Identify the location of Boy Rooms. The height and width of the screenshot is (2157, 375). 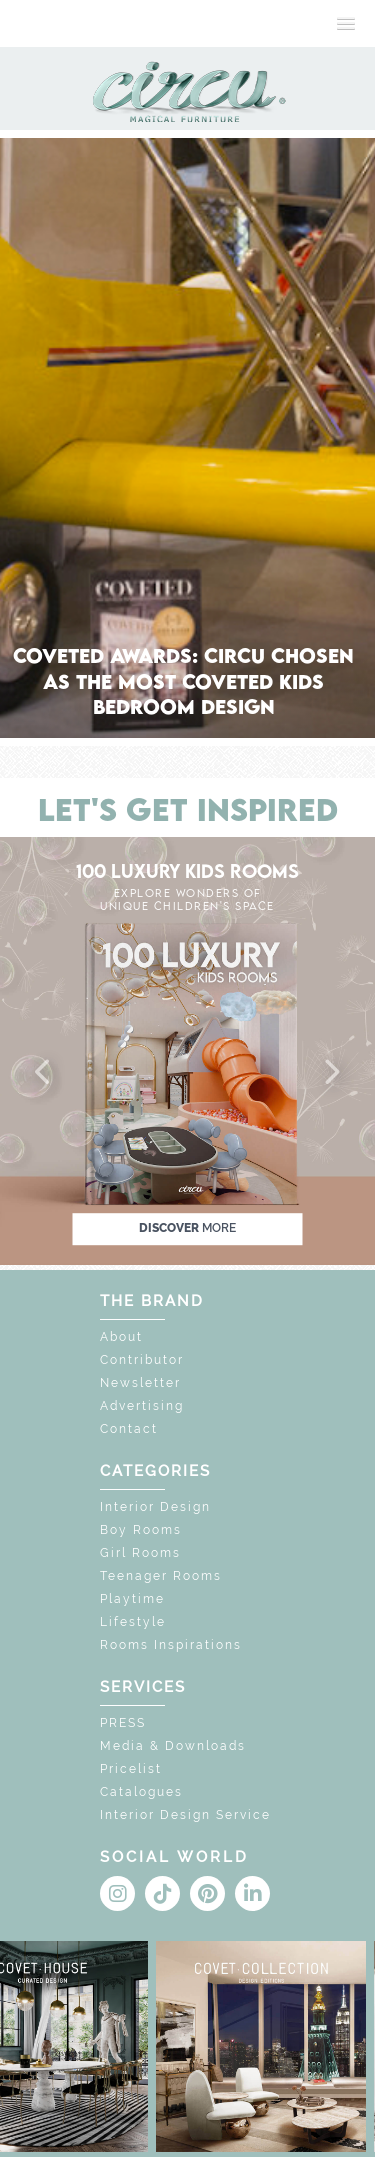
(141, 1530).